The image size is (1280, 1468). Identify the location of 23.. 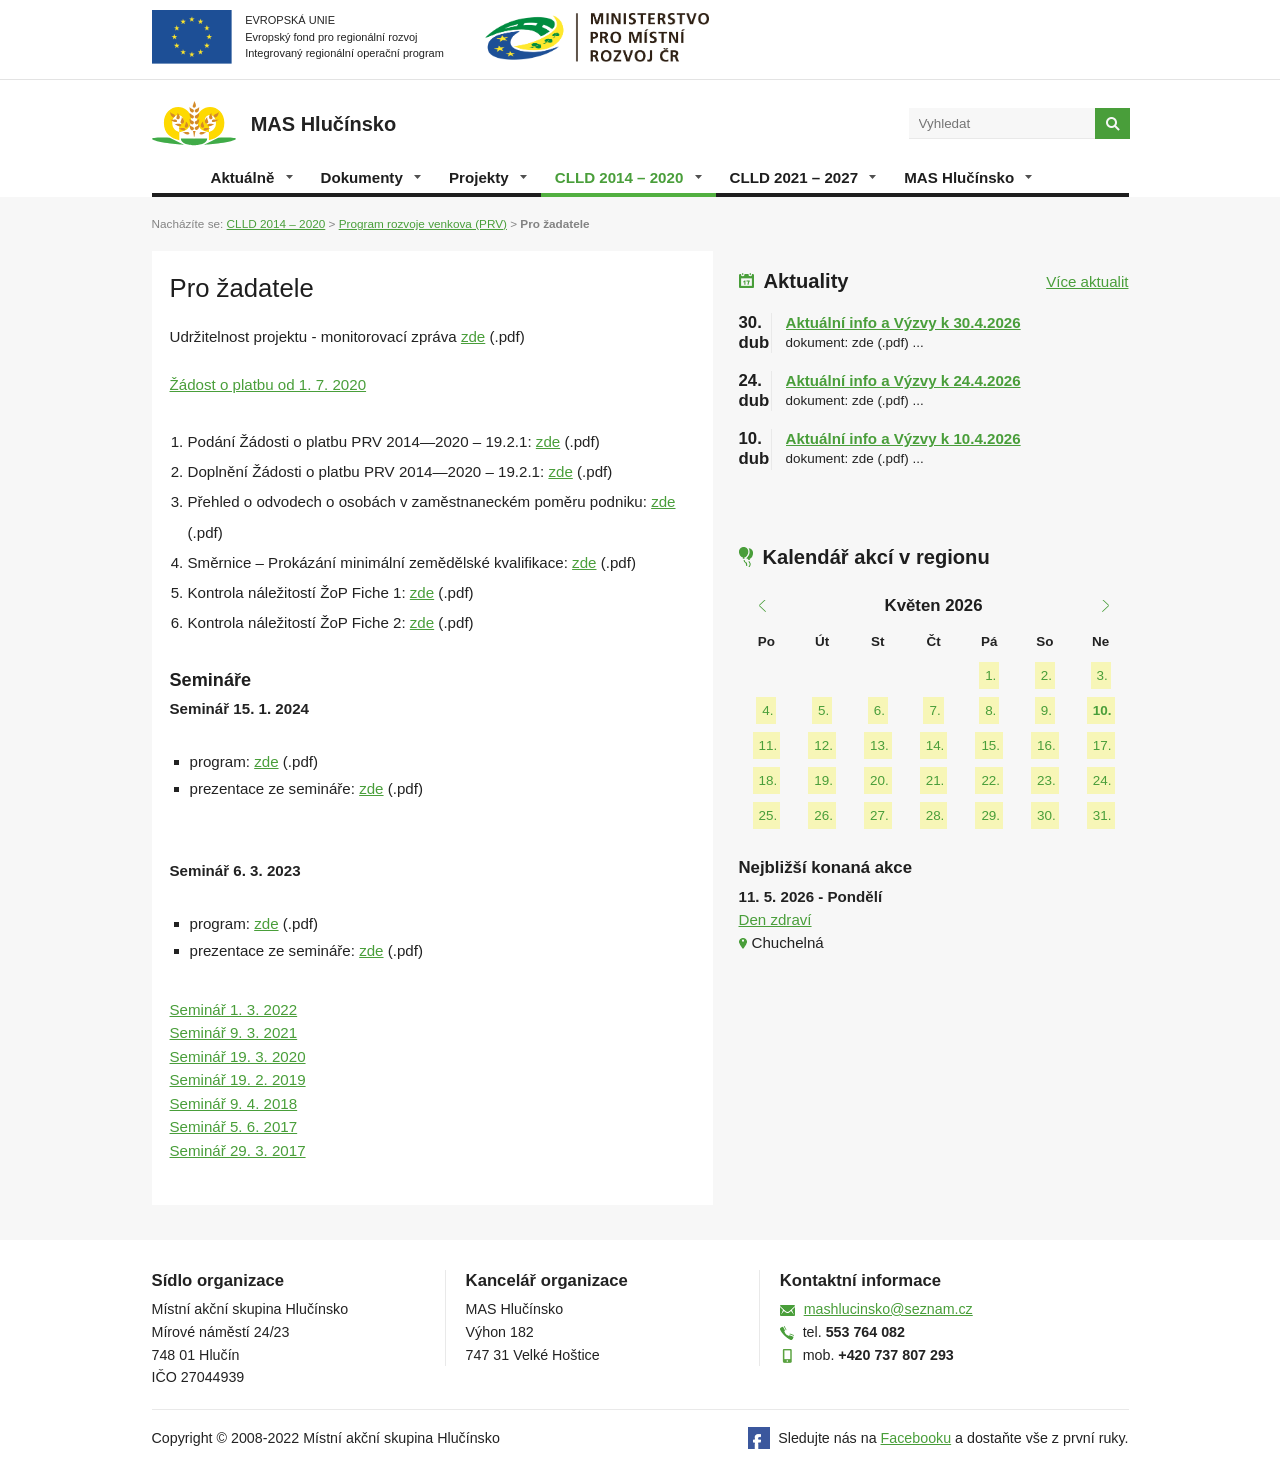
(1046, 780).